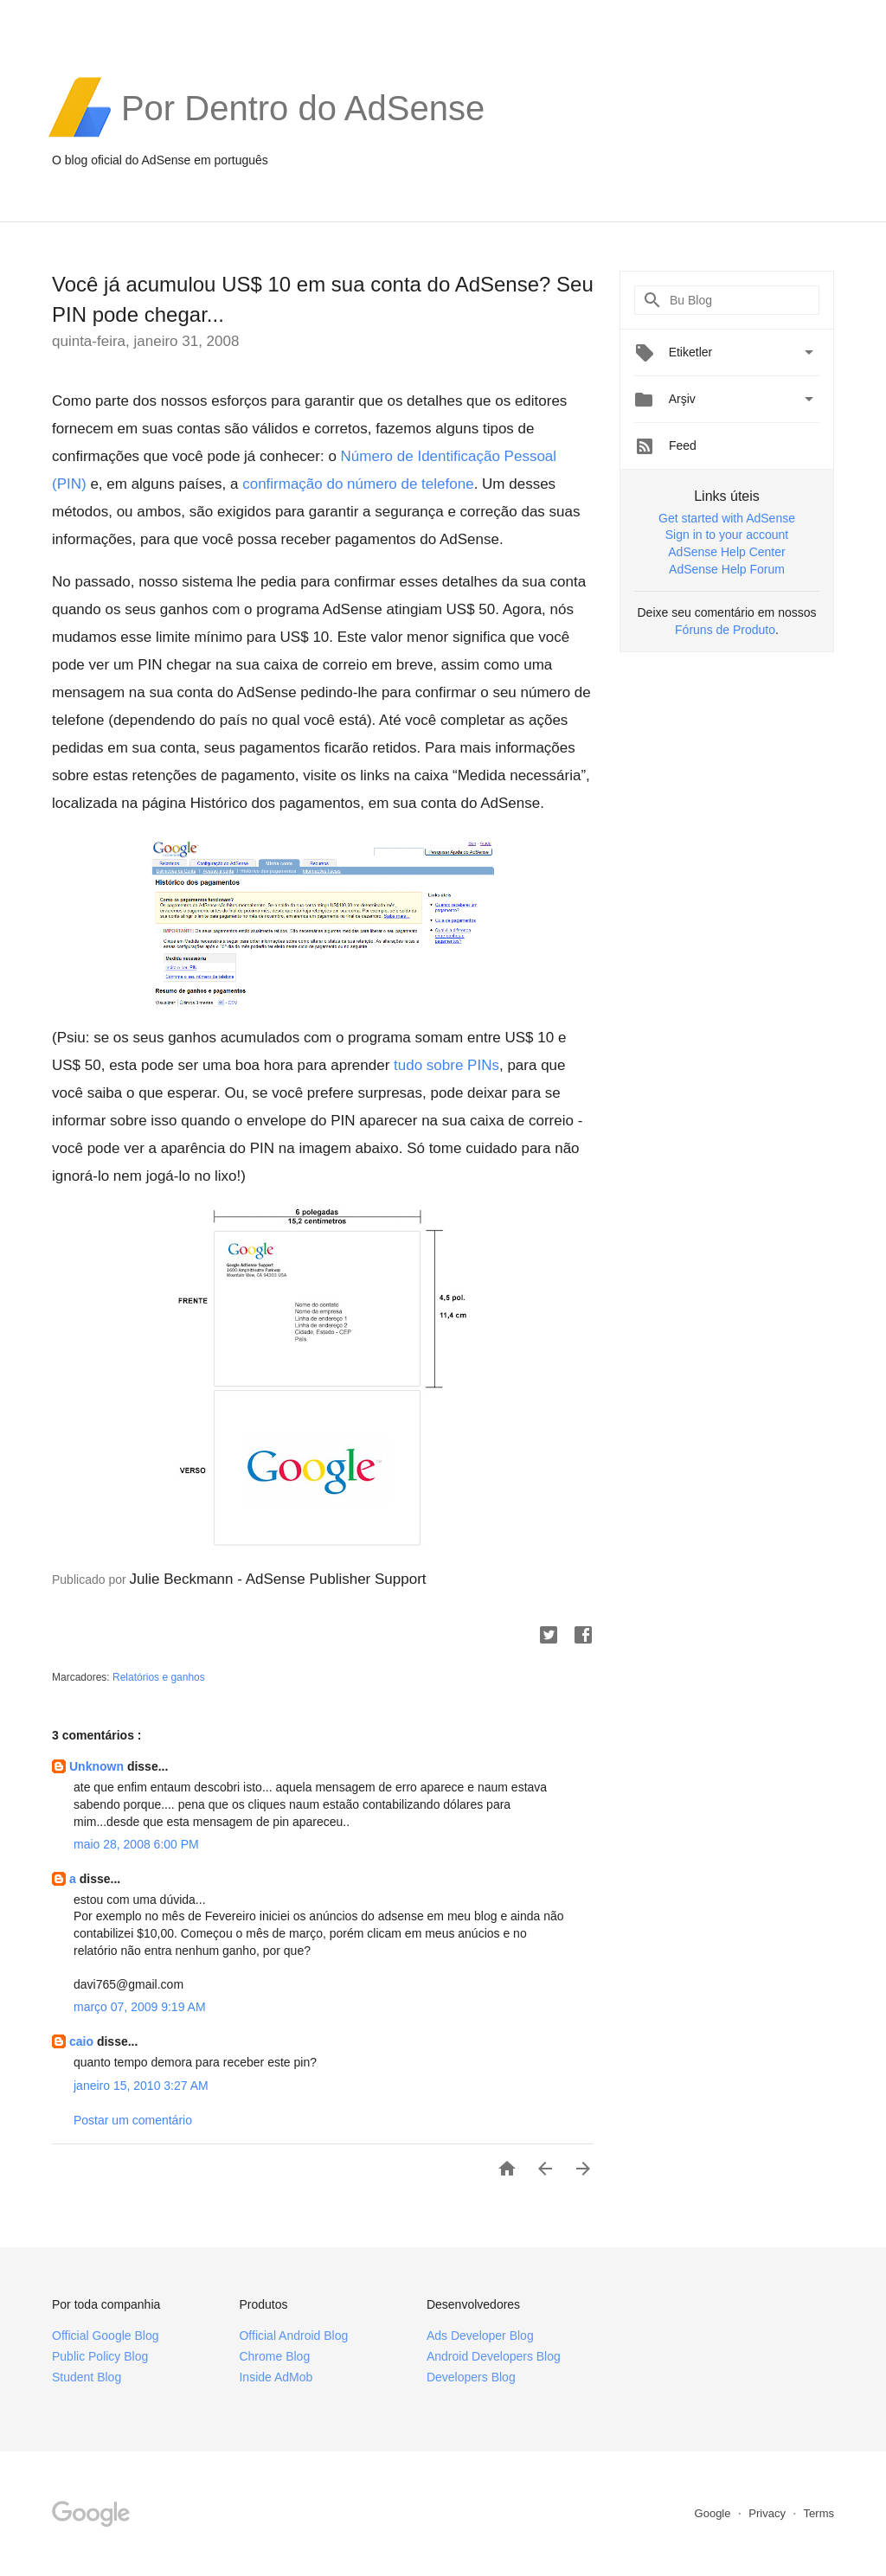 This screenshot has height=2576, width=886. What do you see at coordinates (98, 1766) in the screenshot?
I see `Unknown` at bounding box center [98, 1766].